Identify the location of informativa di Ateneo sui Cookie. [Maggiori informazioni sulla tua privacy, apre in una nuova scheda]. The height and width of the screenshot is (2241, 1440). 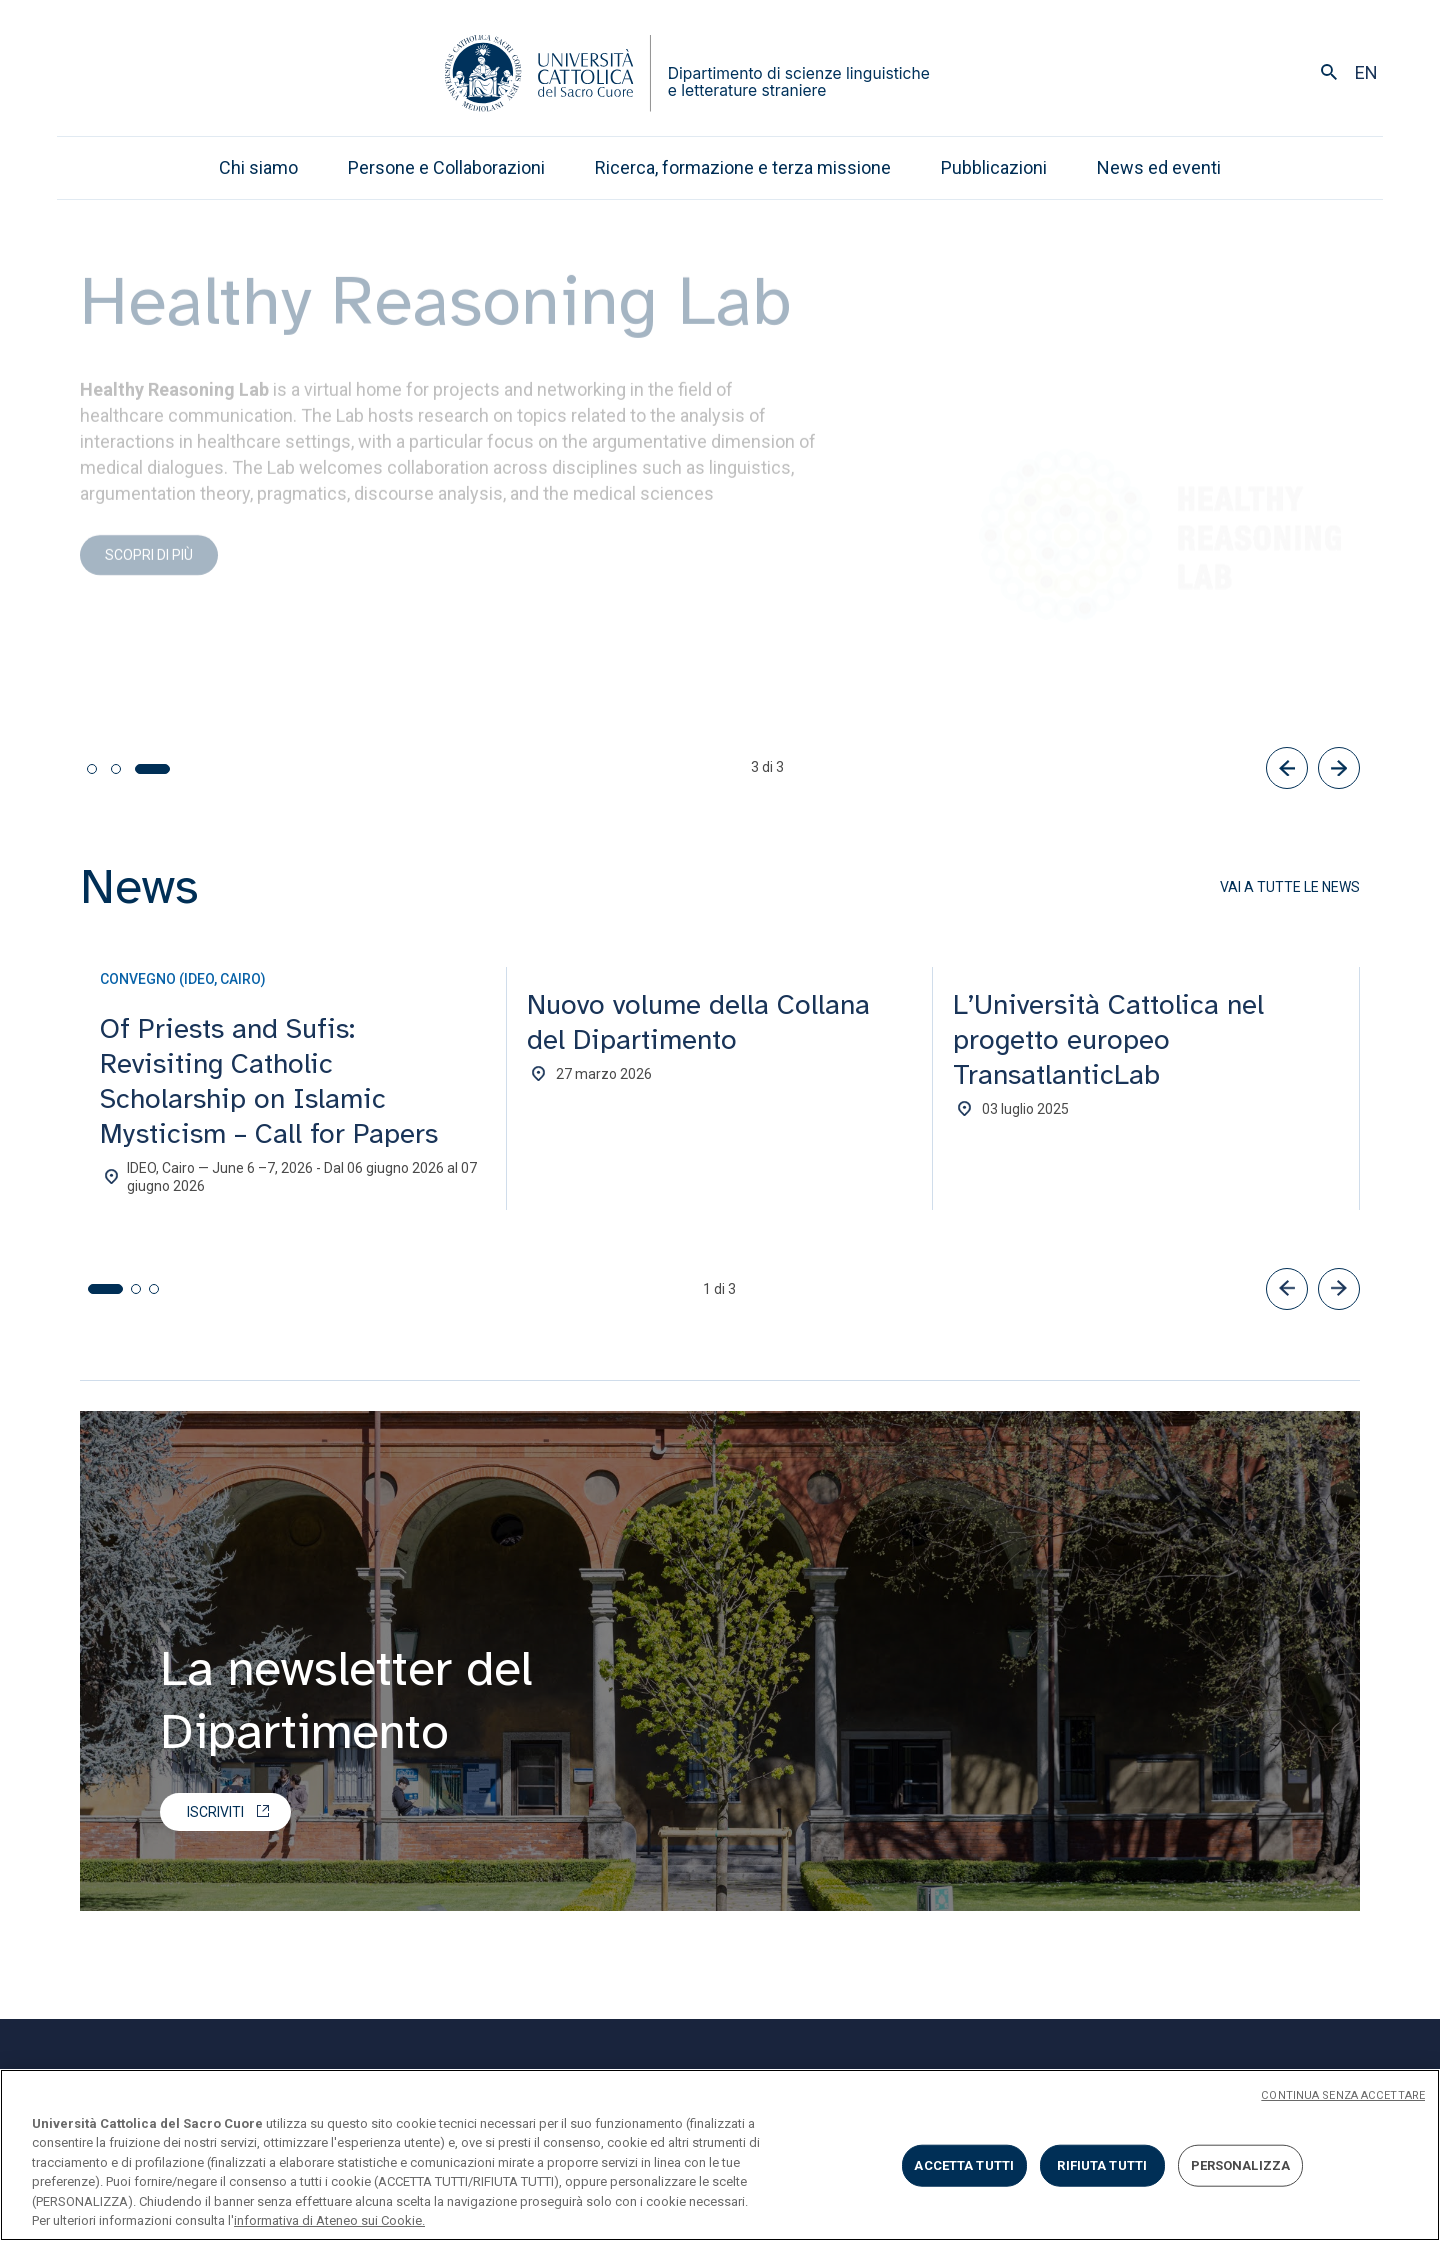
(329, 2220).